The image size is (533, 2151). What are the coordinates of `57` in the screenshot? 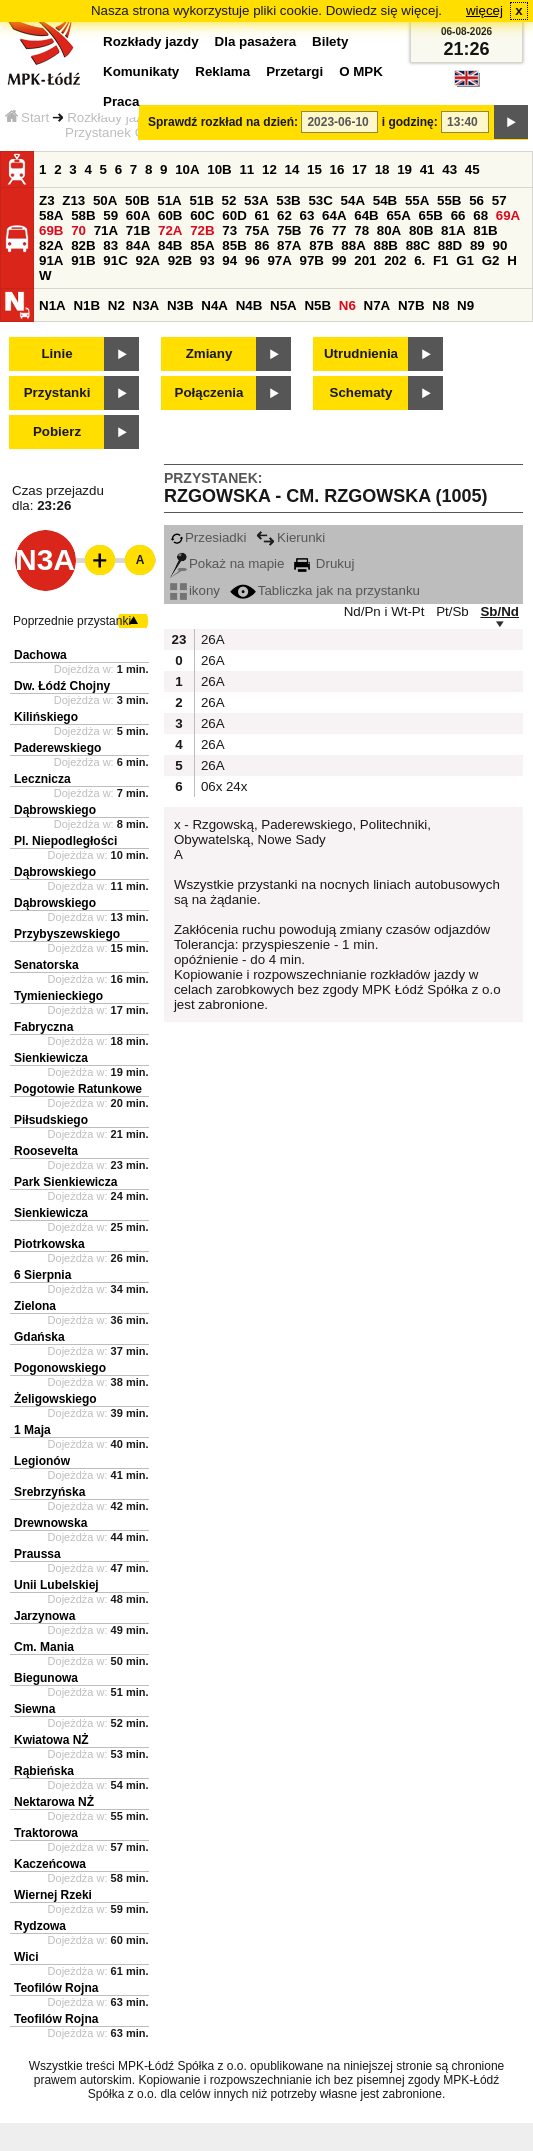 It's located at (499, 200).